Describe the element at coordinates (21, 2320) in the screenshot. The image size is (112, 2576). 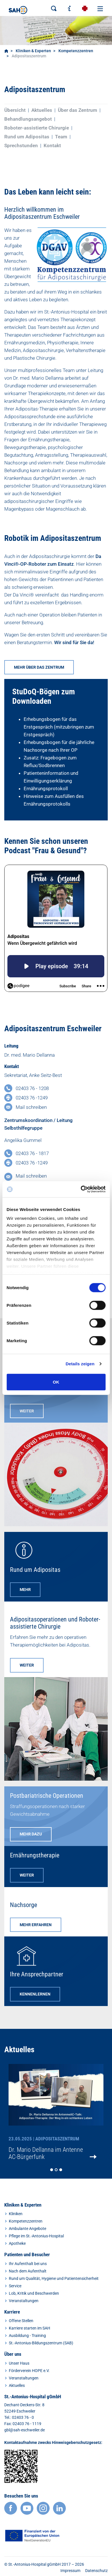
I see `Offene Stellen` at that location.